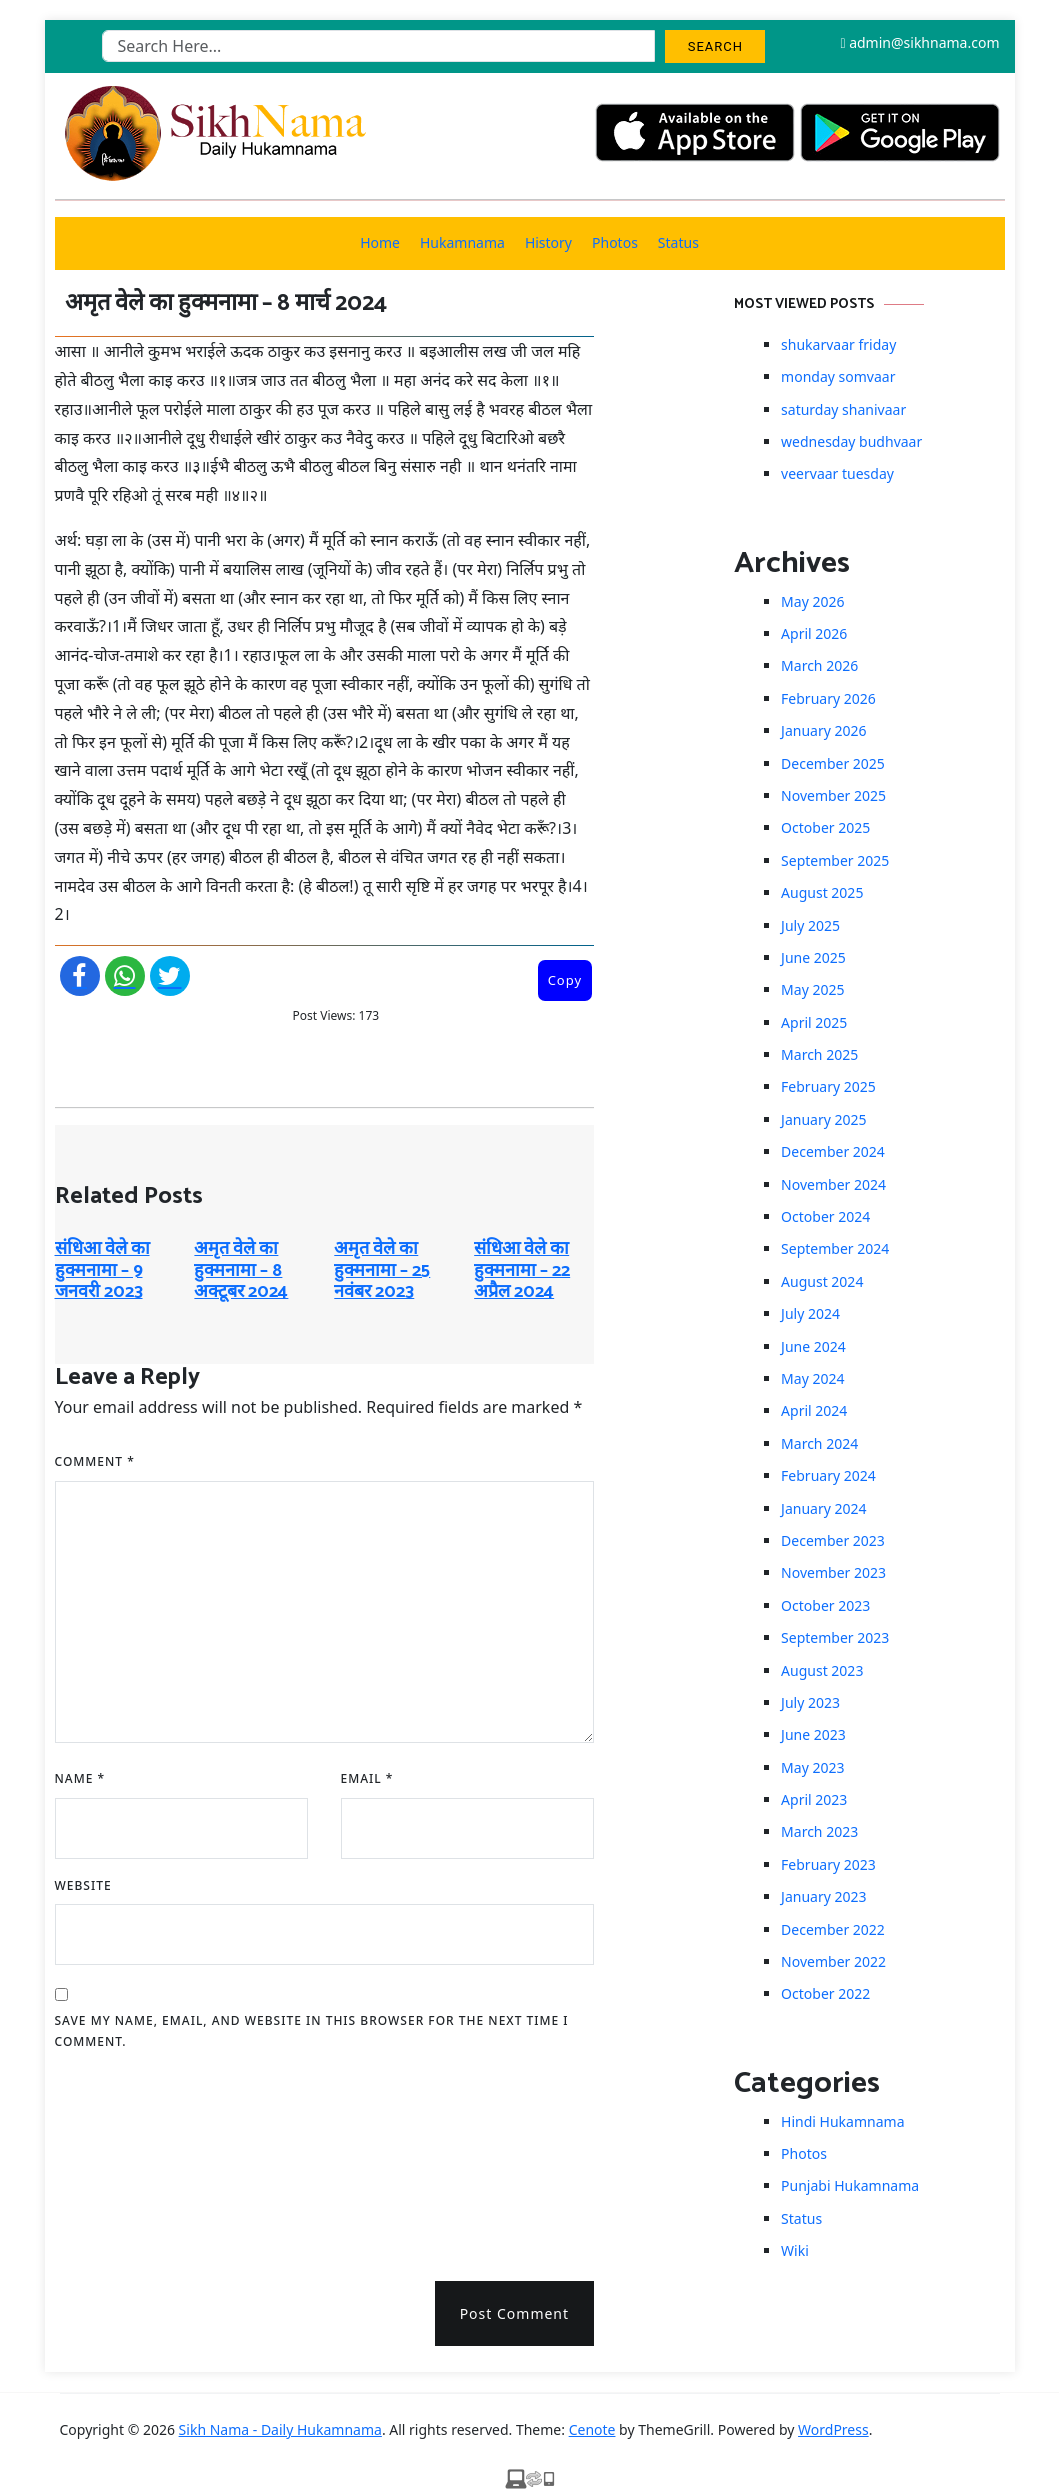  Describe the element at coordinates (833, 1184) in the screenshot. I see `November 2024` at that location.